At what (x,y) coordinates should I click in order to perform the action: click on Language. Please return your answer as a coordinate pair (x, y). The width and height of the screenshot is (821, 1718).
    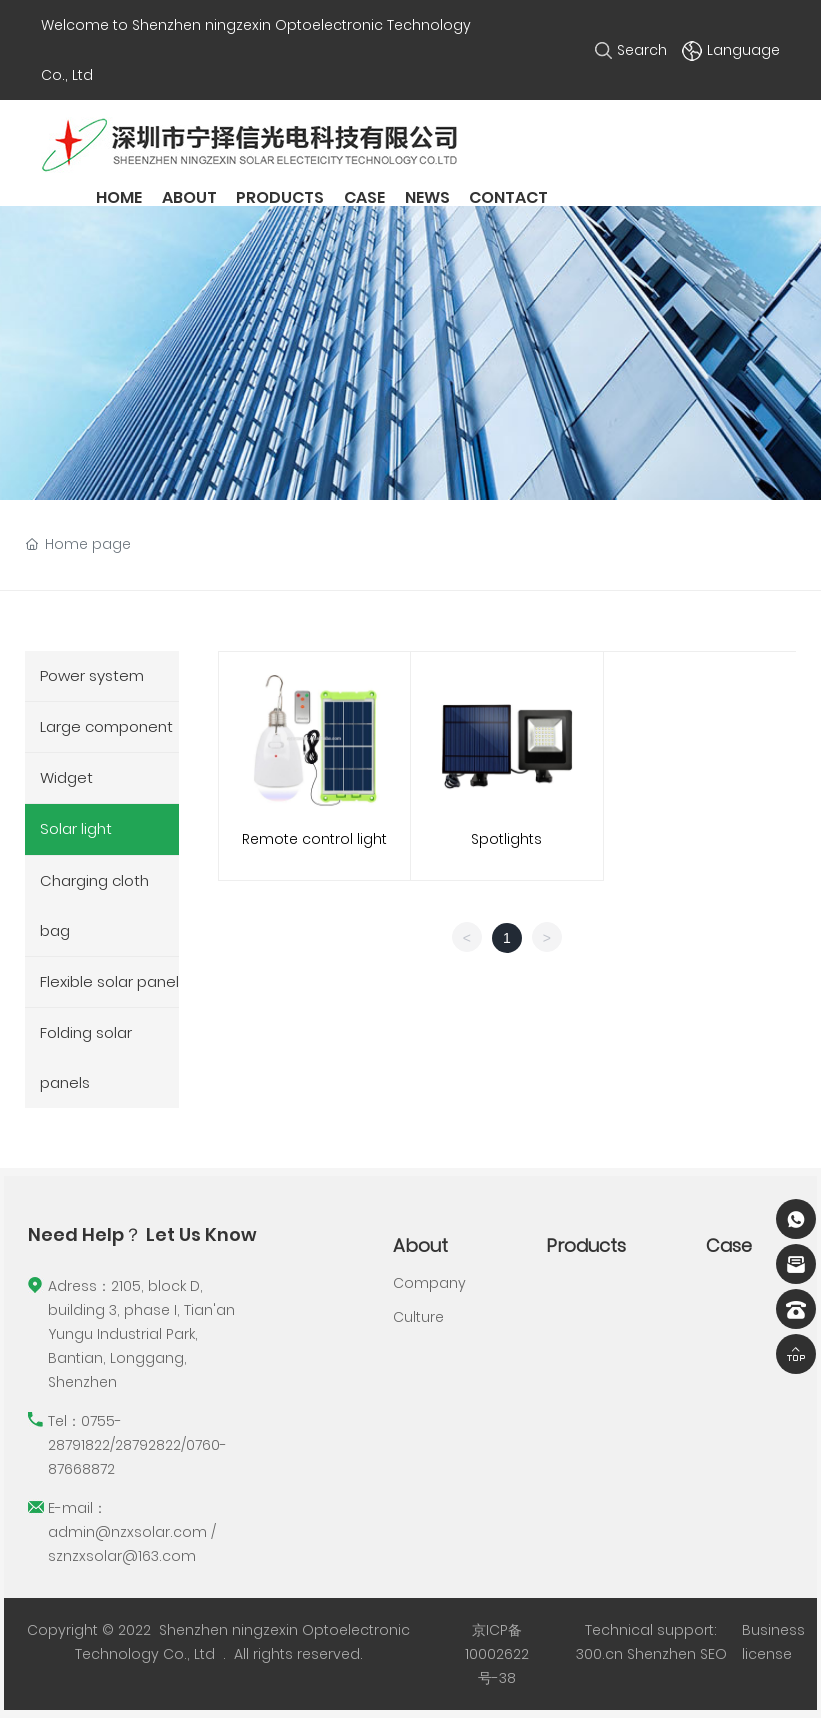
    Looking at the image, I should click on (731, 50).